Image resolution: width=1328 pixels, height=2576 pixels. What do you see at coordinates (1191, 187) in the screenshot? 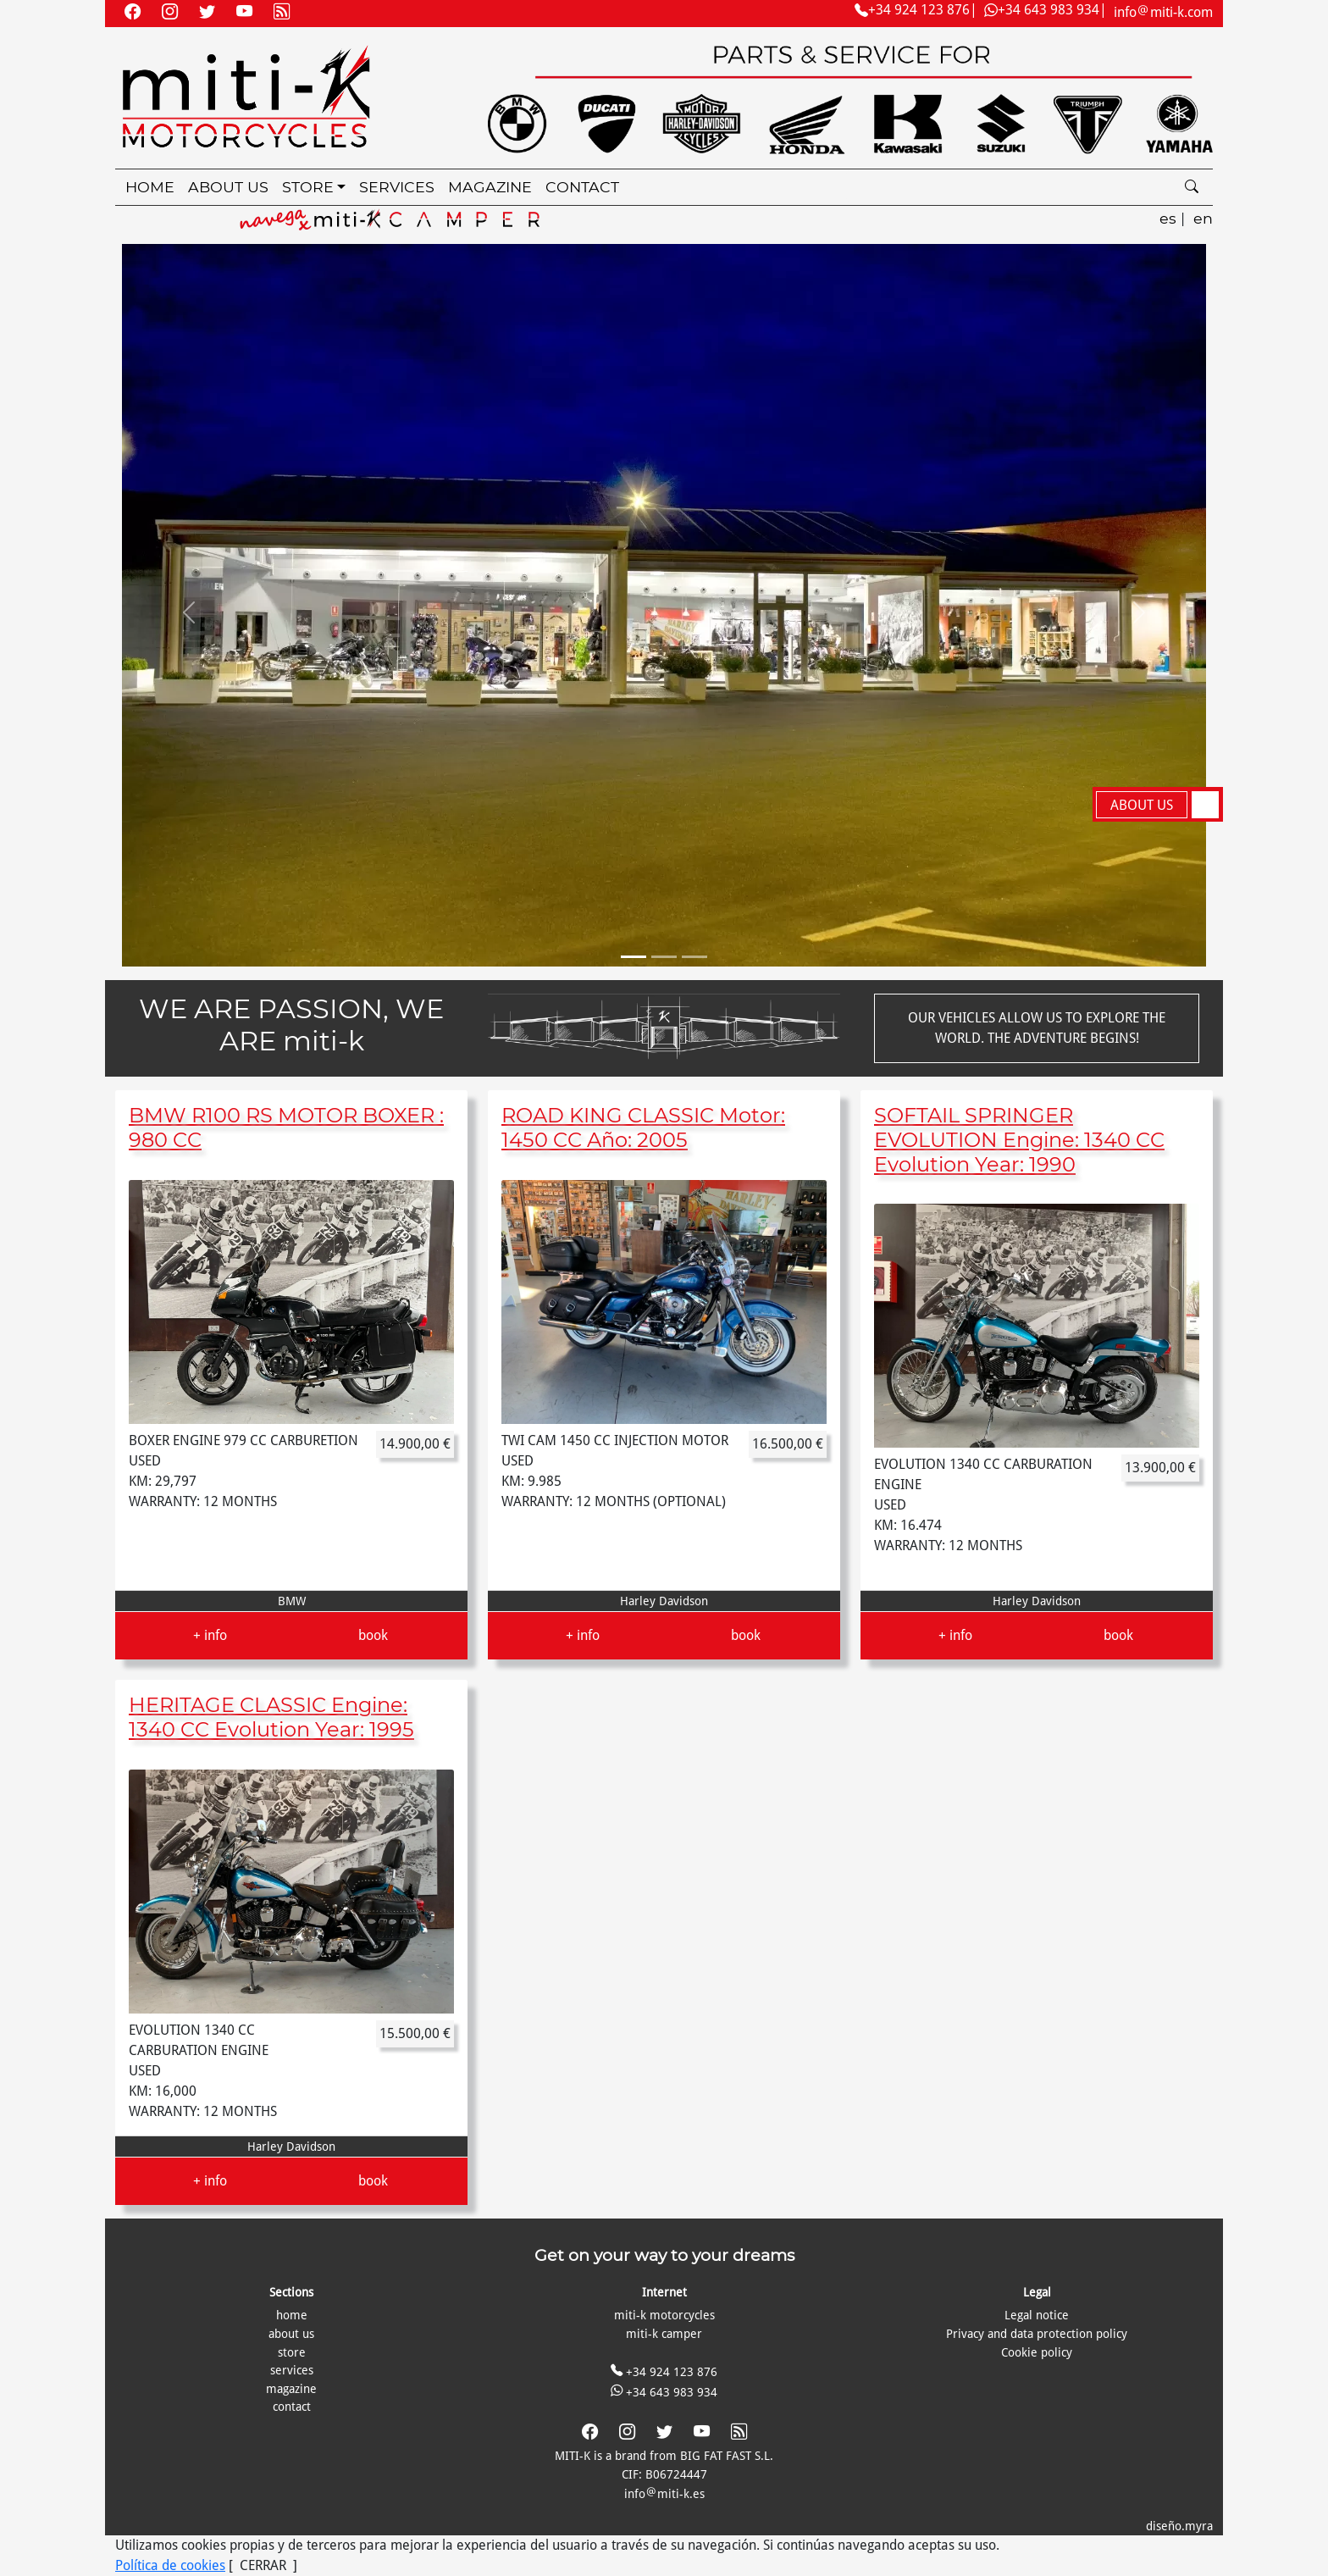
I see `[search]` at bounding box center [1191, 187].